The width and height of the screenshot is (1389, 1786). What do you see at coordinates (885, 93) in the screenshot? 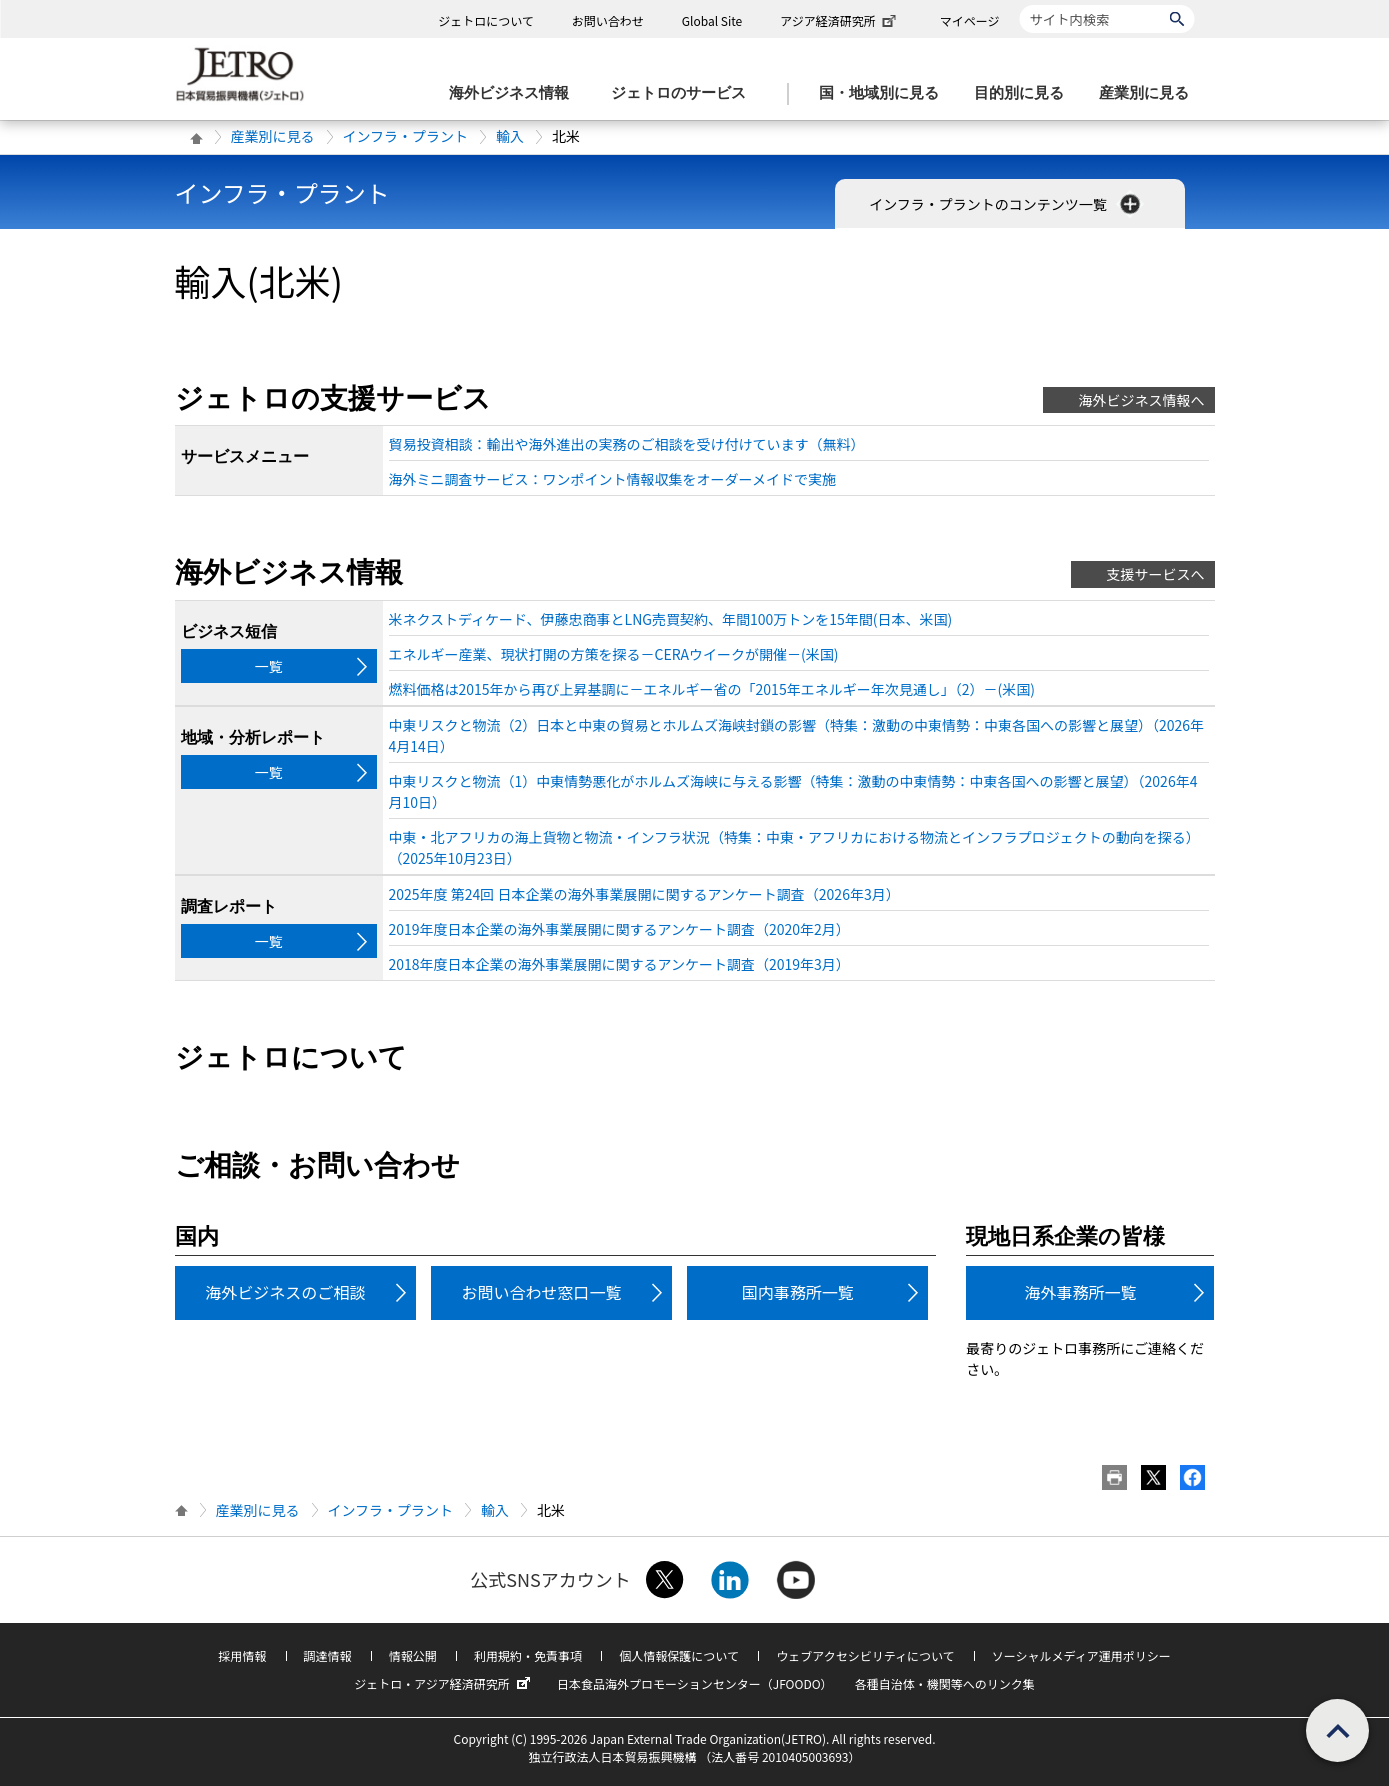
I see `[国・地域別に見るのメニューを表示します]` at bounding box center [885, 93].